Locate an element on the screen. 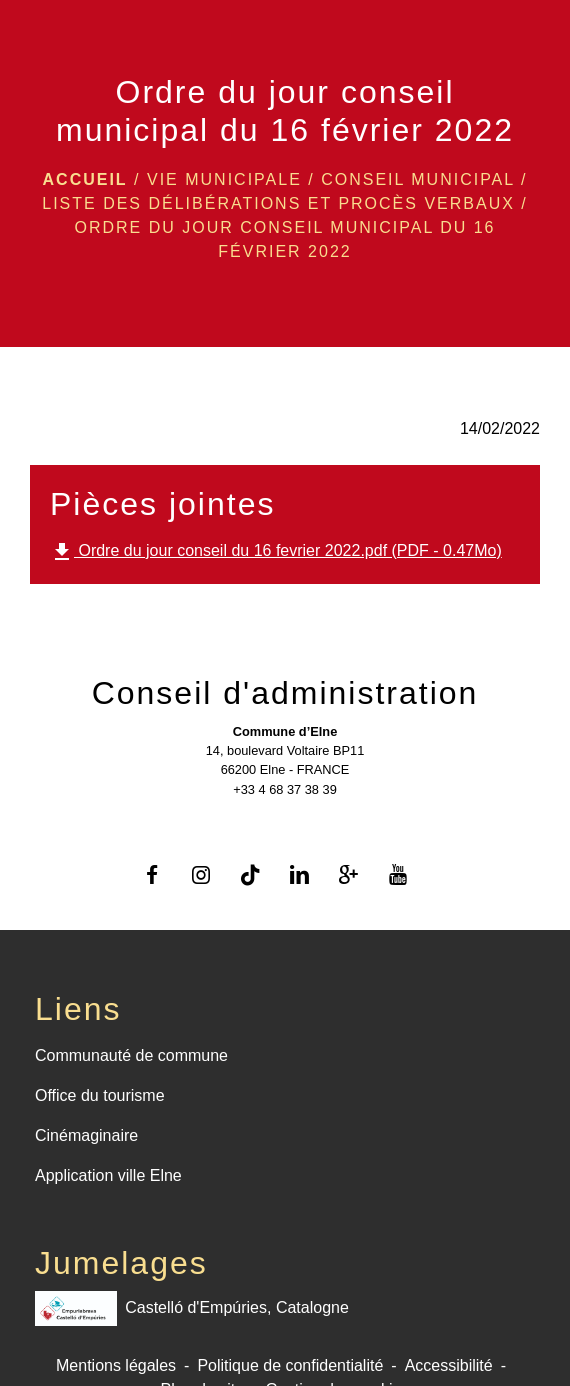 This screenshot has width=570, height=1386. Mentions légales is located at coordinates (116, 1365).